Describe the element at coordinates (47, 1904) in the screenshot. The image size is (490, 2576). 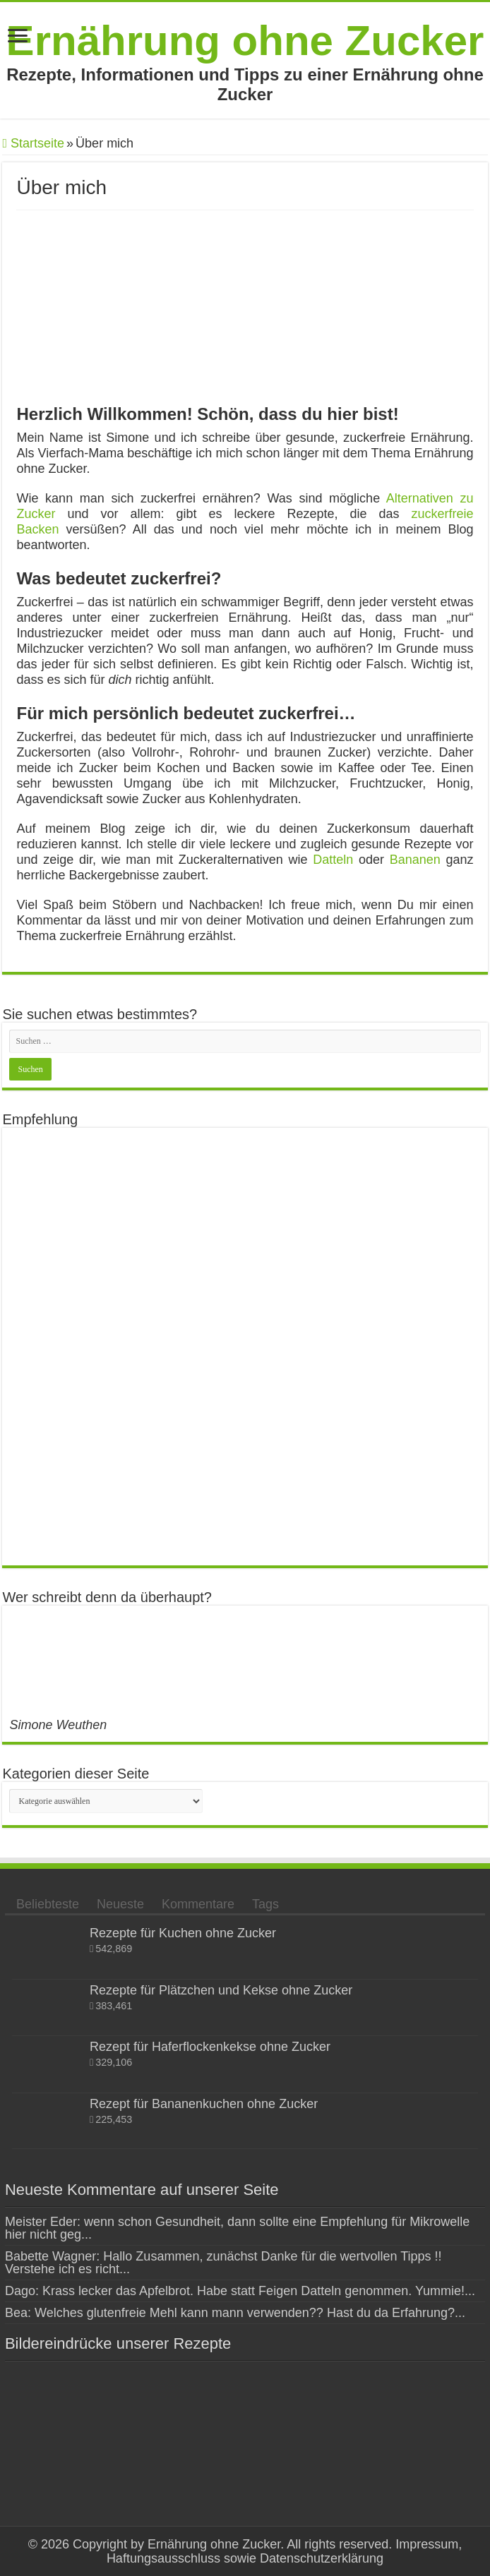
I see `Beliebteste` at that location.